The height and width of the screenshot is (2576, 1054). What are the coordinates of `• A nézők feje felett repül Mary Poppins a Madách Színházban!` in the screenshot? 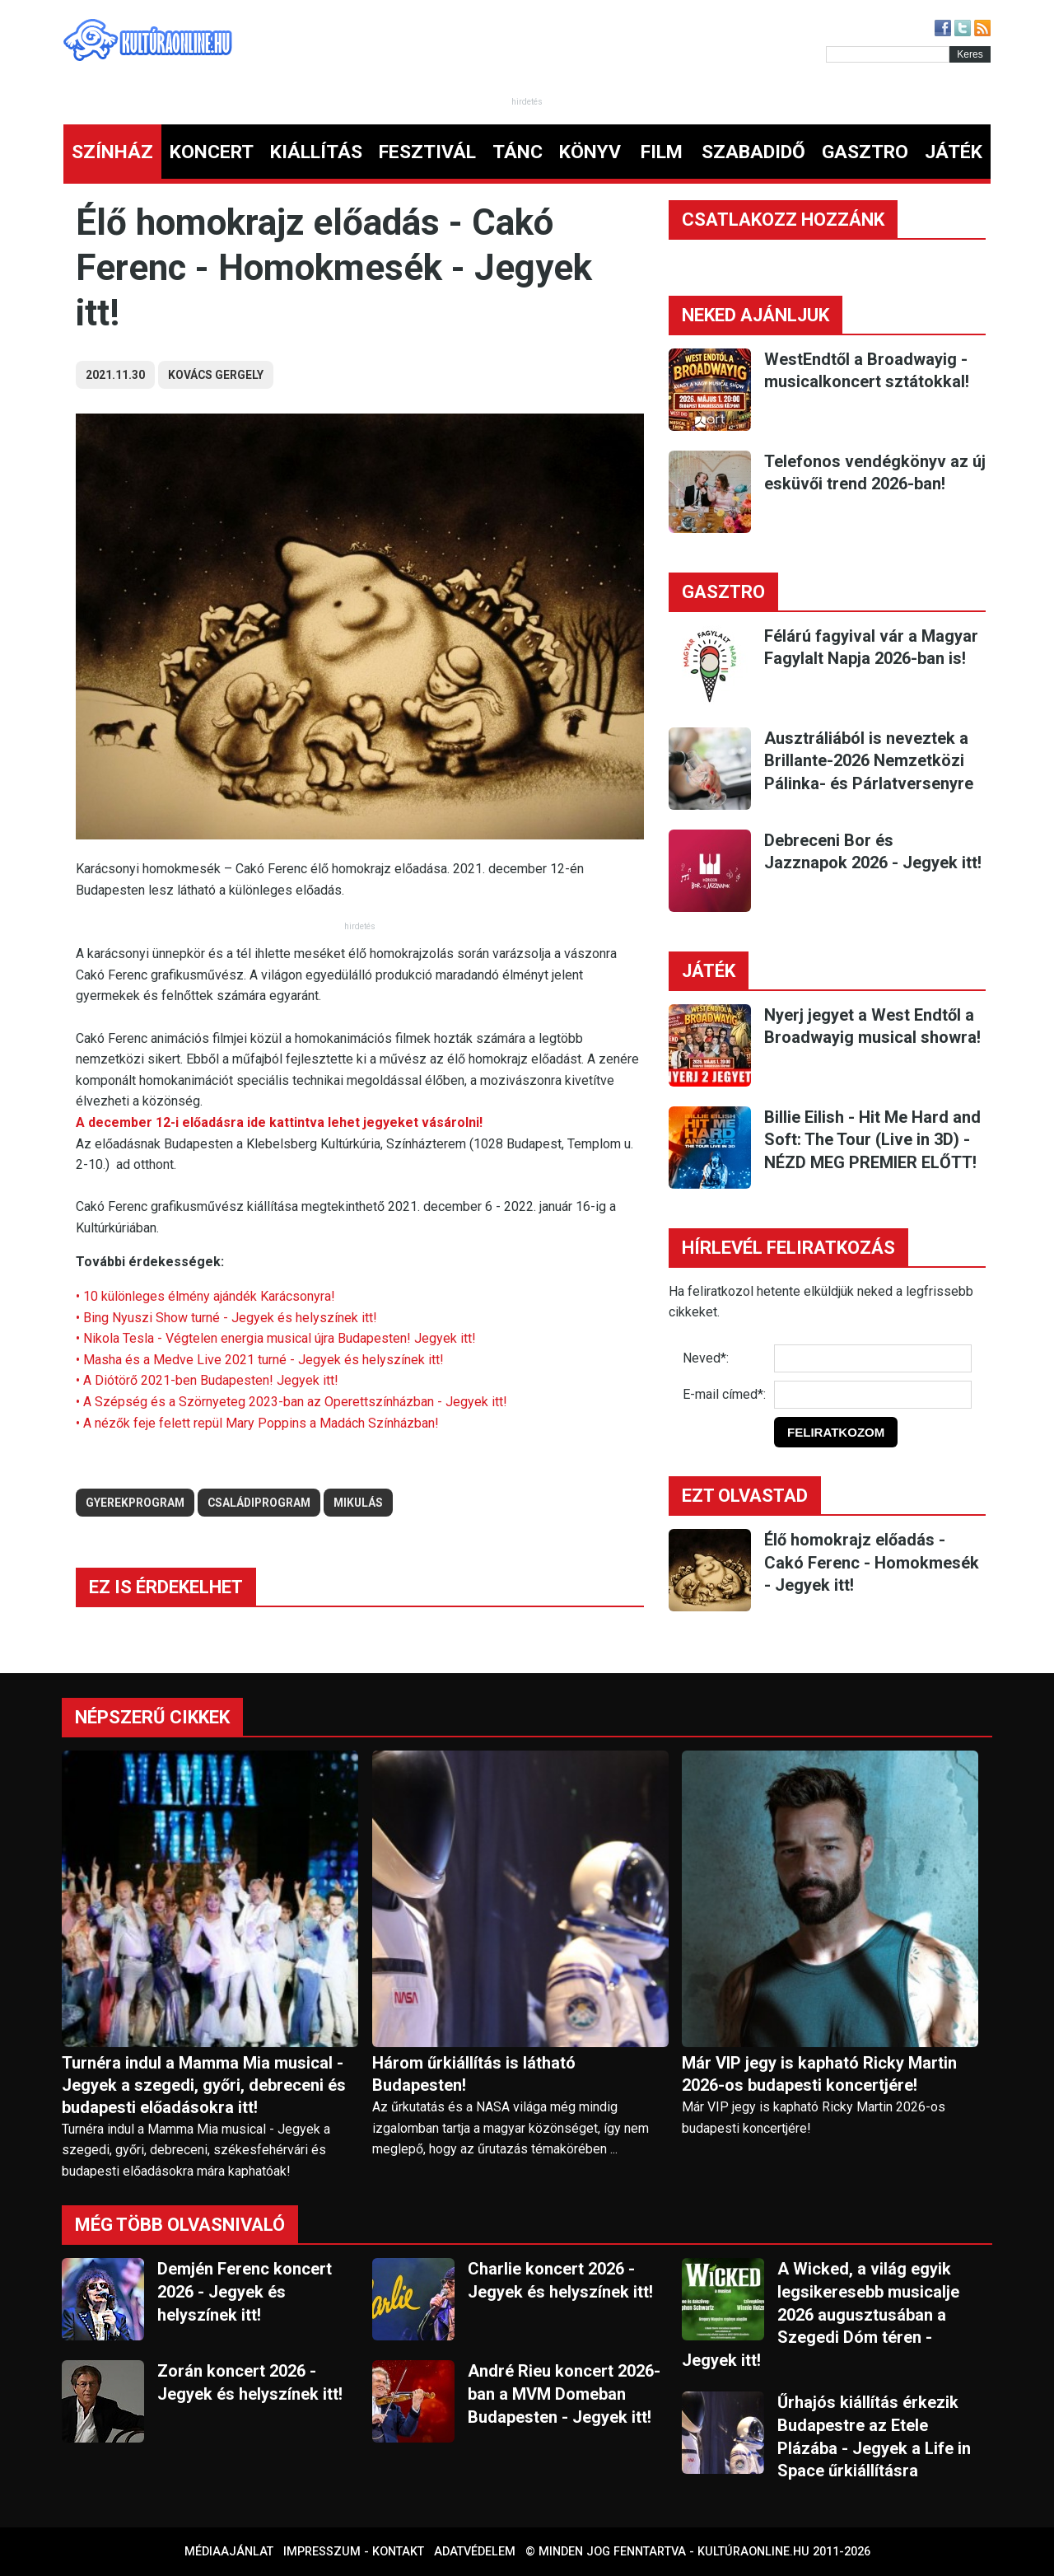 It's located at (257, 1423).